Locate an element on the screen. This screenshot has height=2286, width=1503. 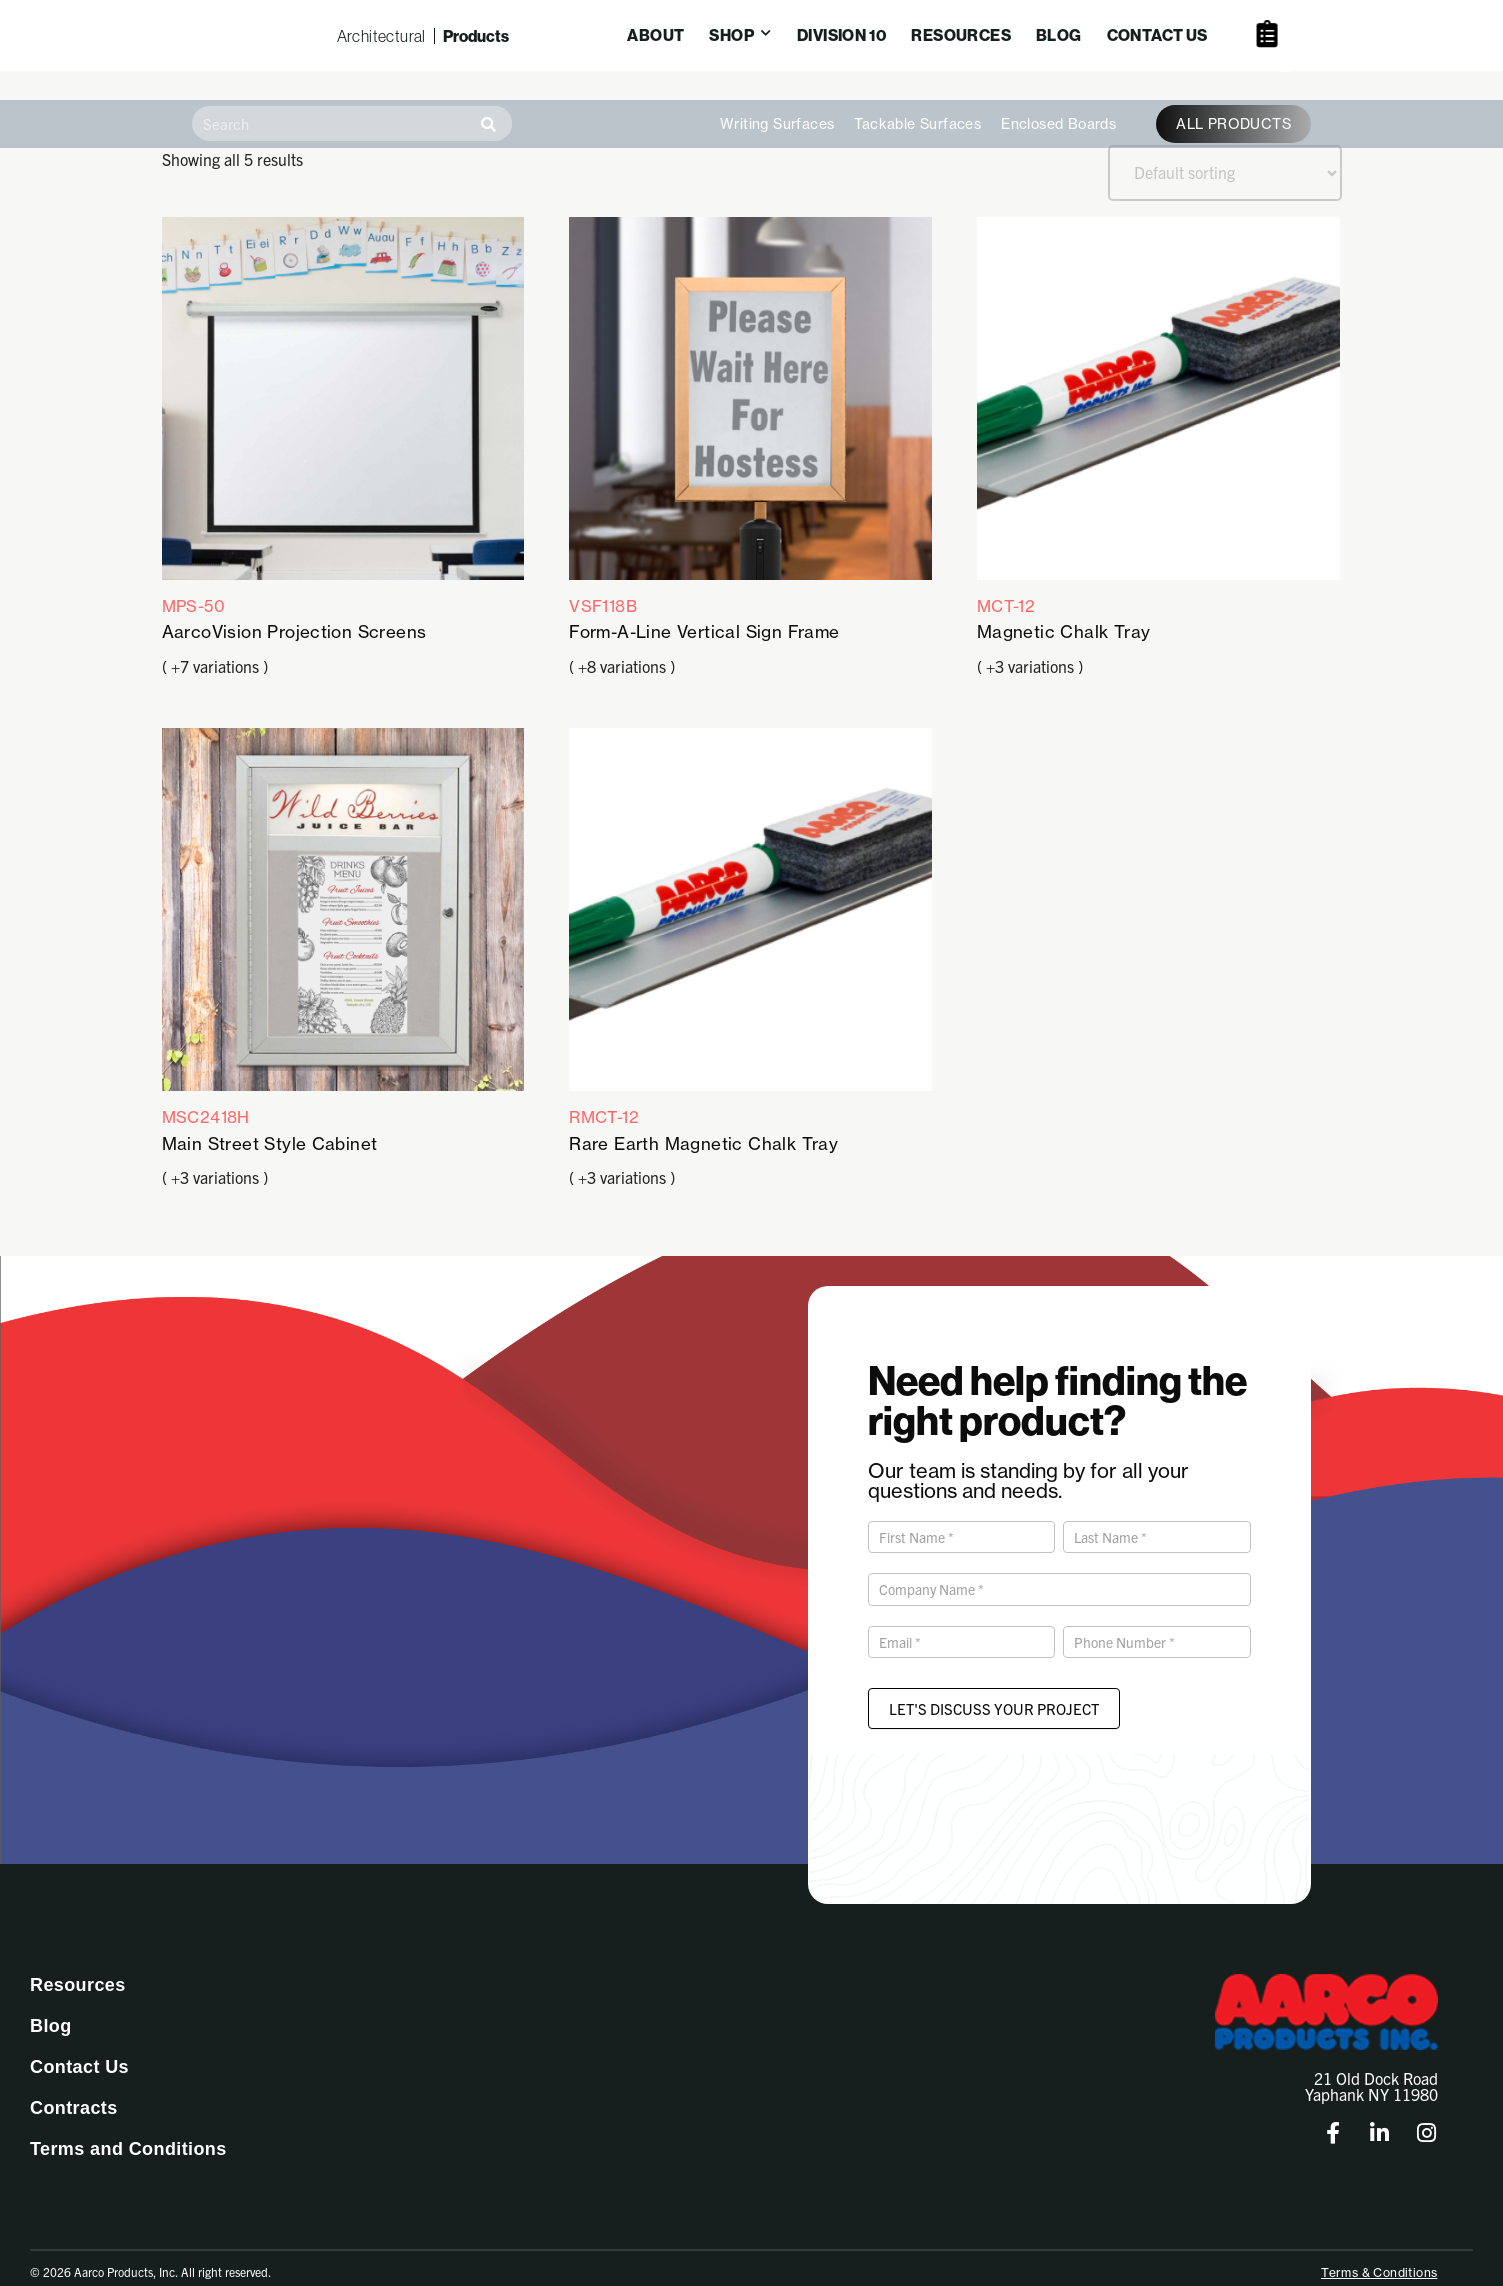
Contracts is located at coordinates (74, 2086).